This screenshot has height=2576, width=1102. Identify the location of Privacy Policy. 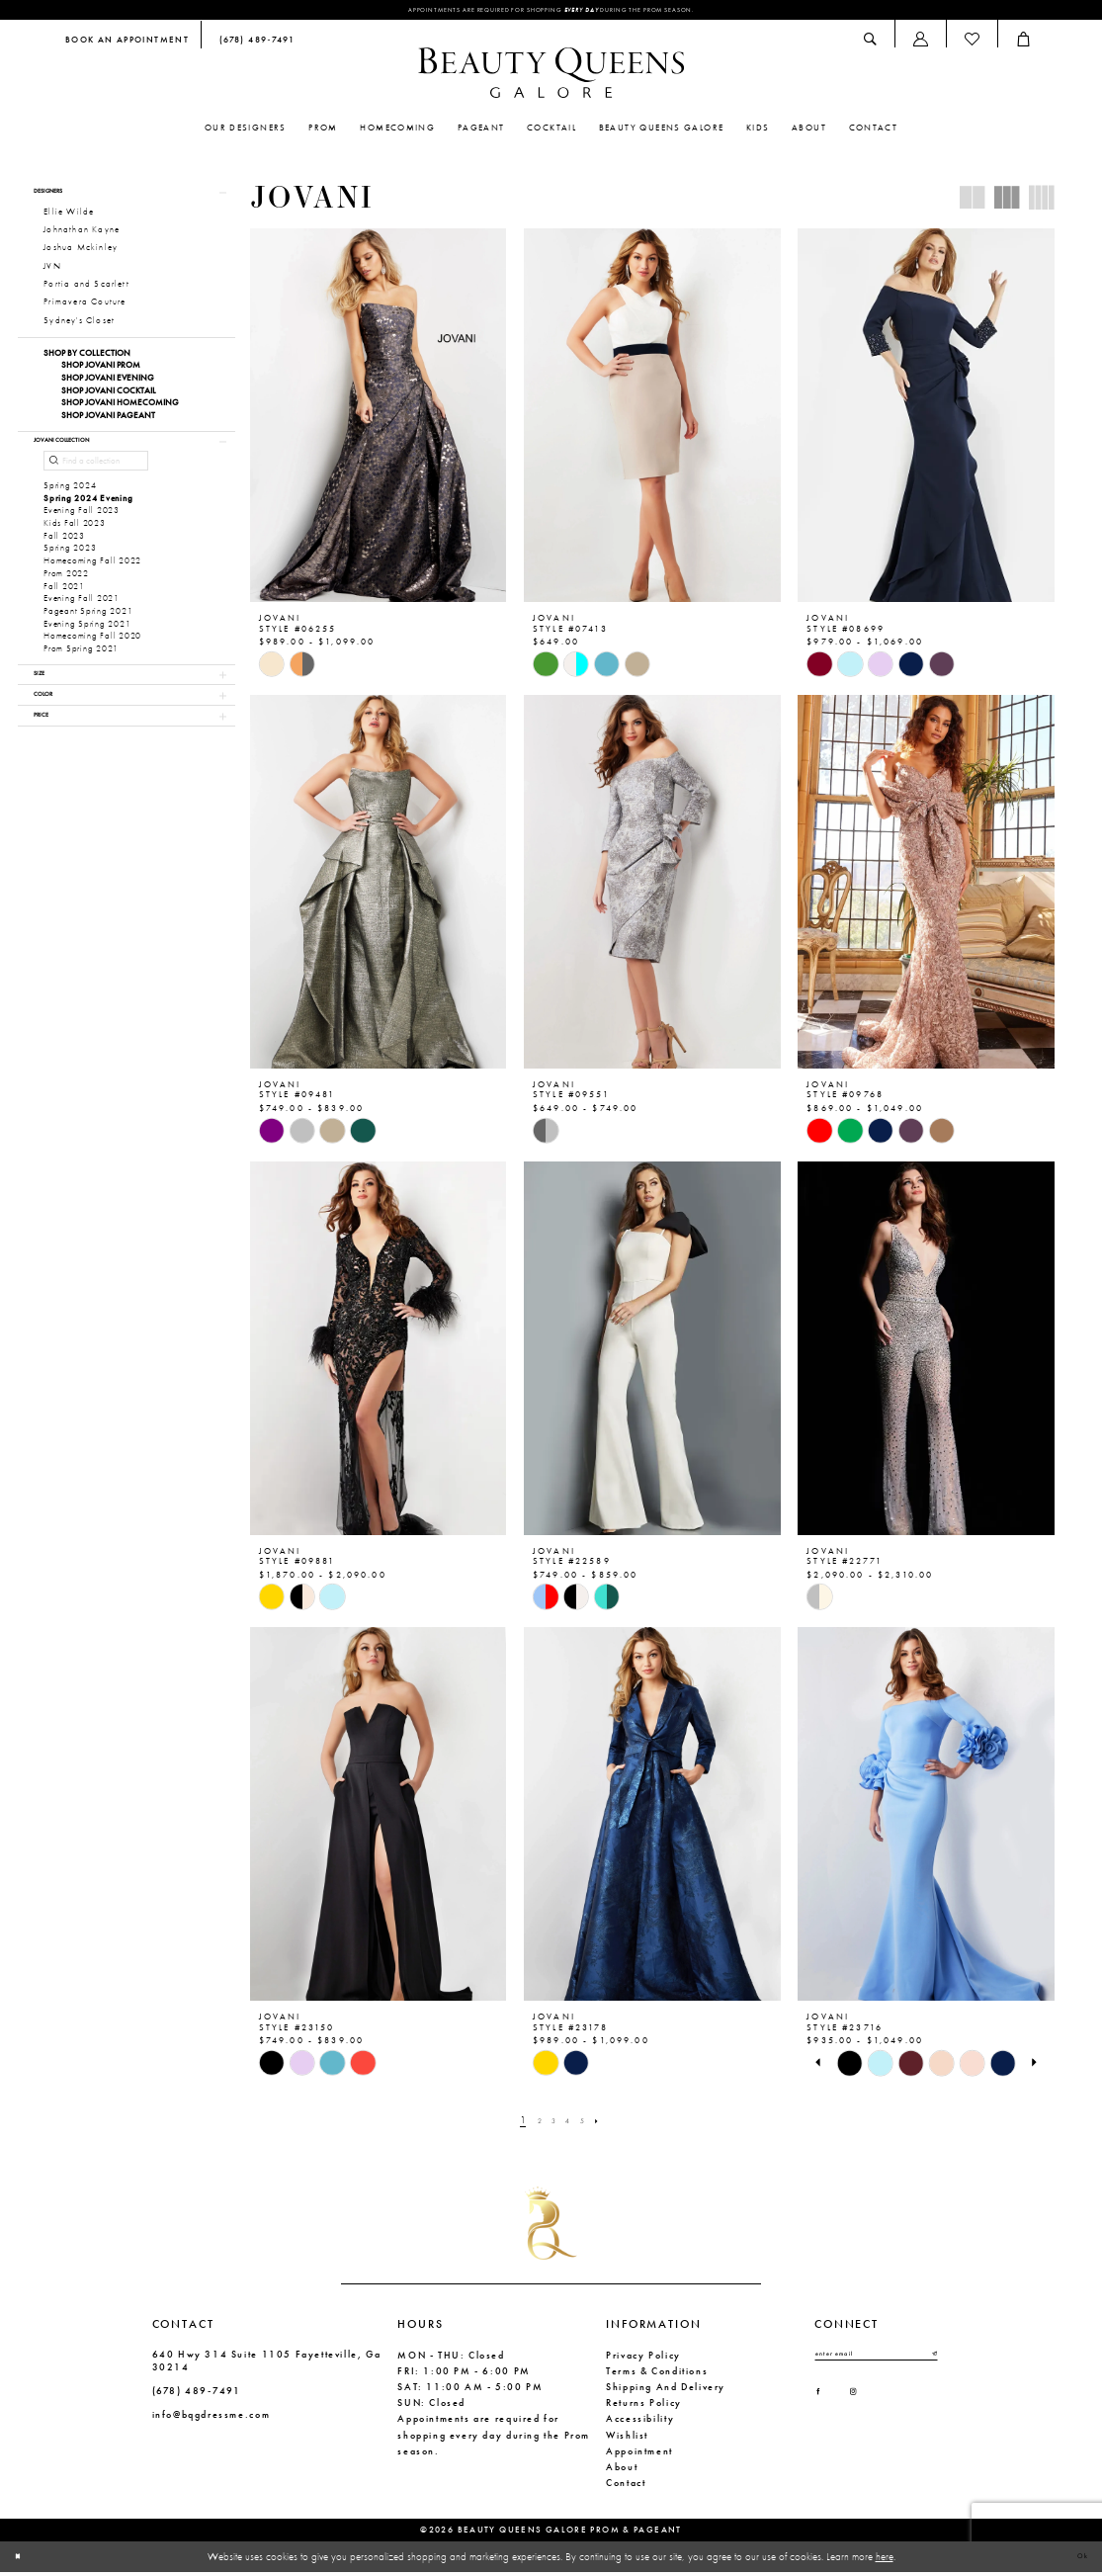
(643, 2359).